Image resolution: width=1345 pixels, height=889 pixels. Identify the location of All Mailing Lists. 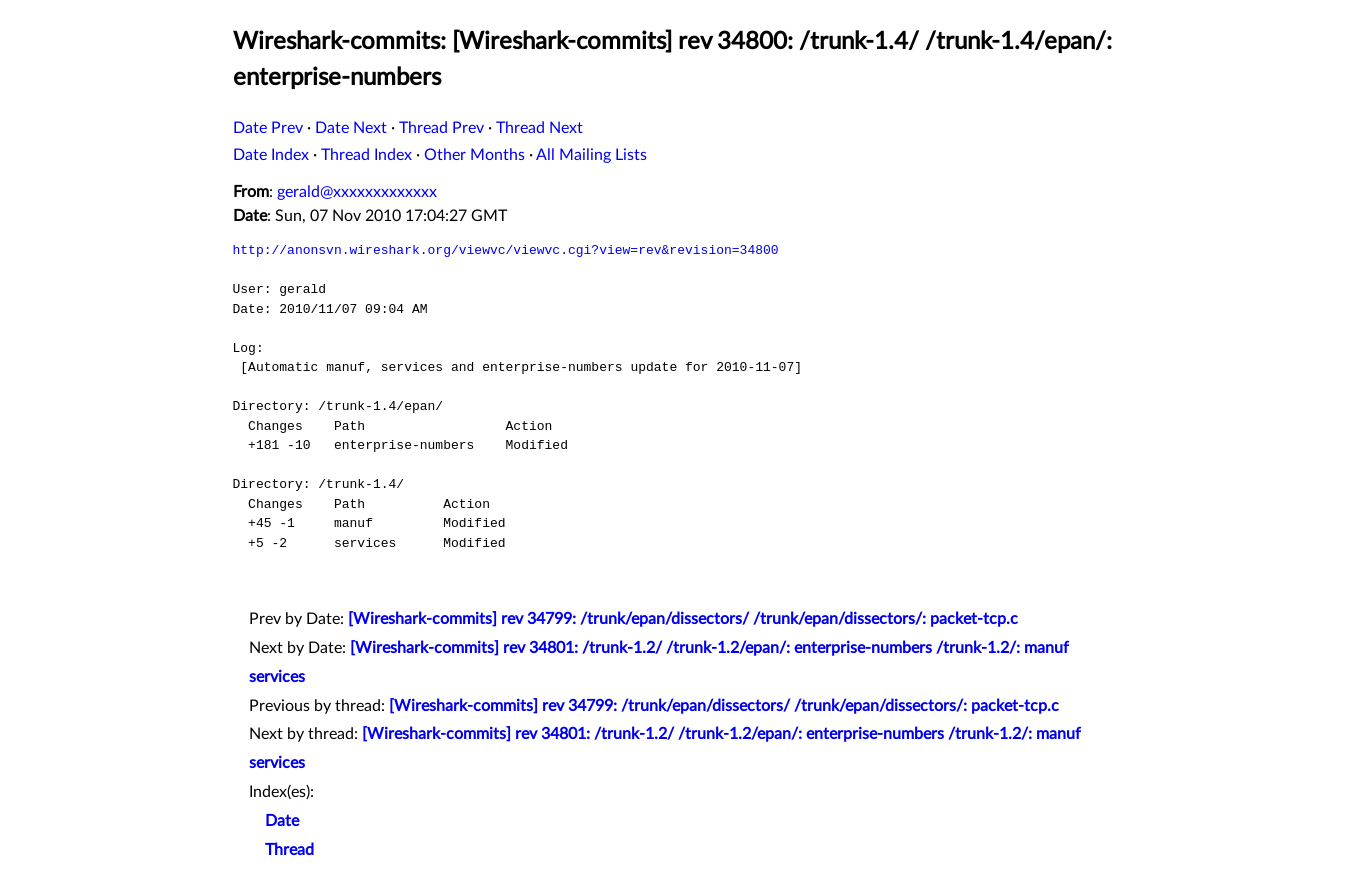
(591, 155).